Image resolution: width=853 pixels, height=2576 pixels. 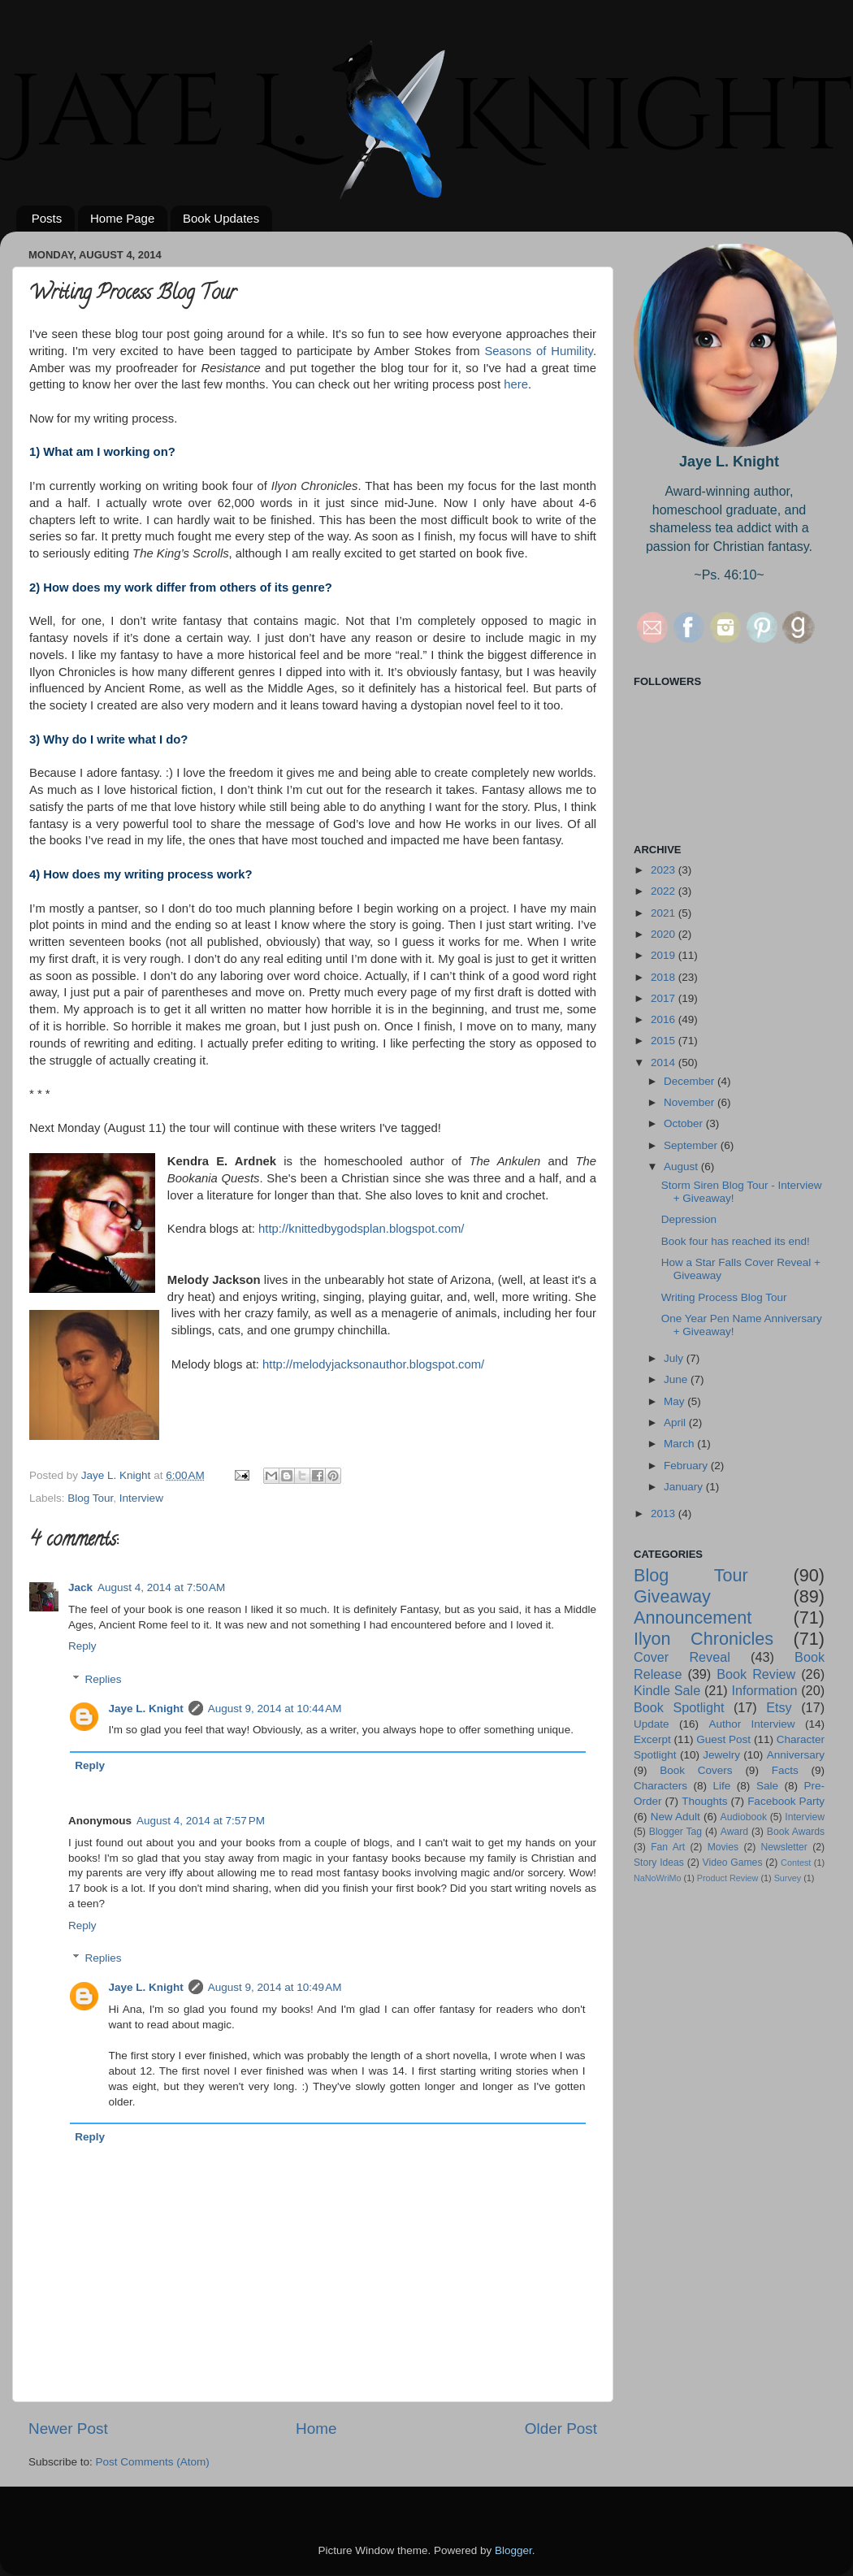 What do you see at coordinates (221, 218) in the screenshot?
I see `Book Updates` at bounding box center [221, 218].